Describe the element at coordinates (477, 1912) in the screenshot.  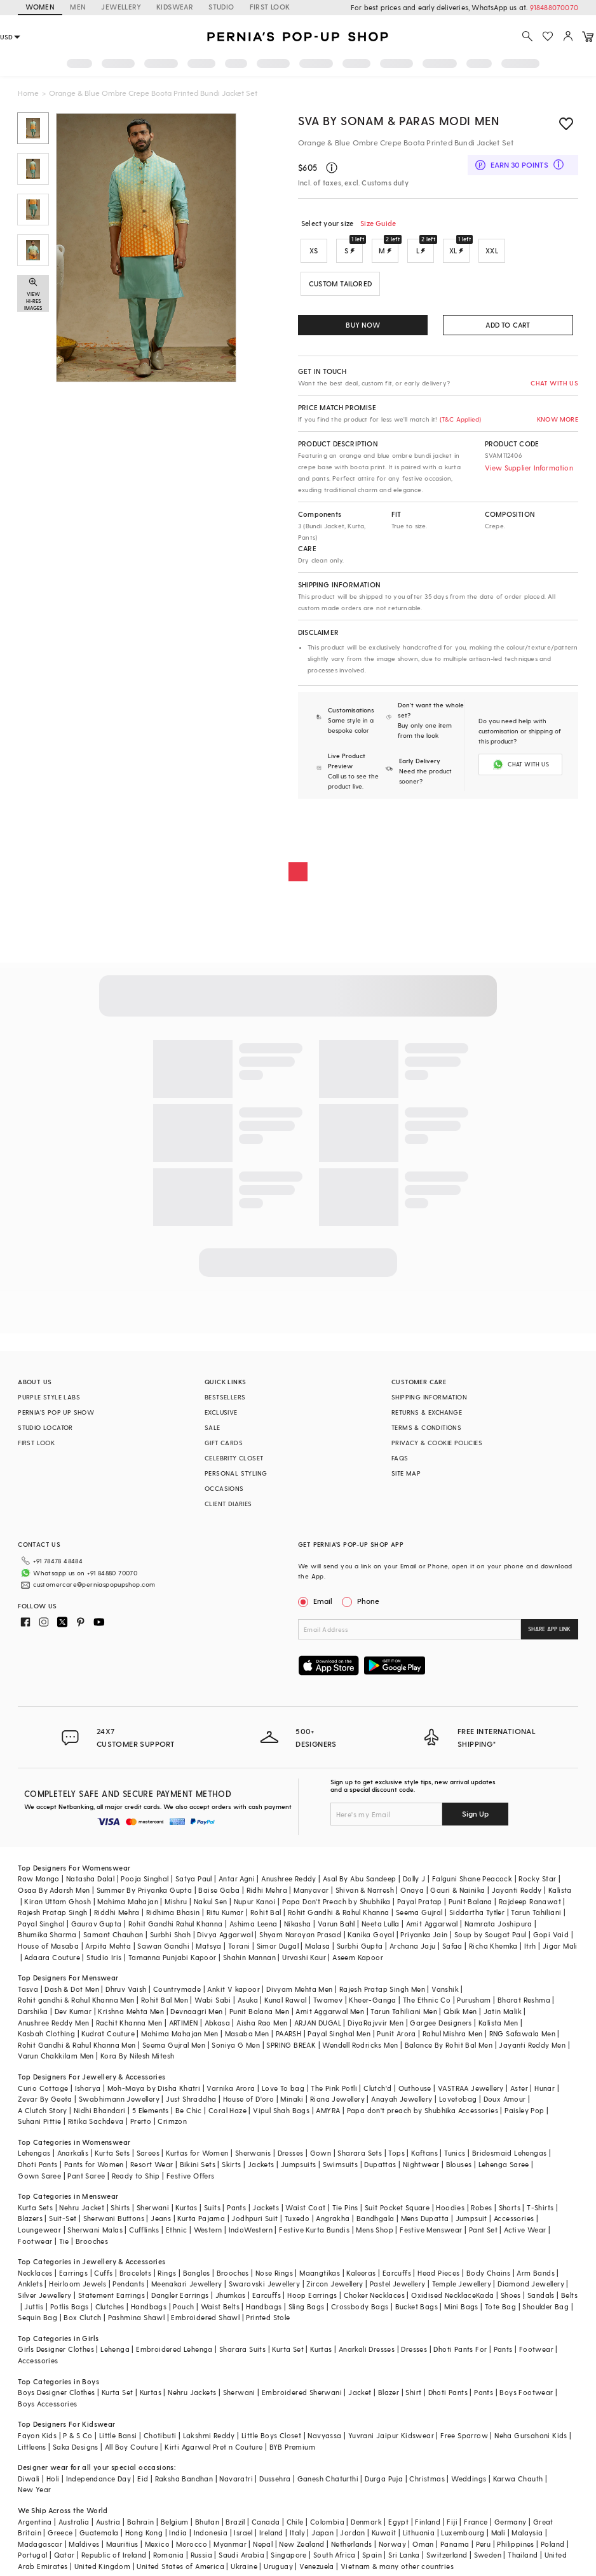
I see `Siddartha Tytler` at that location.